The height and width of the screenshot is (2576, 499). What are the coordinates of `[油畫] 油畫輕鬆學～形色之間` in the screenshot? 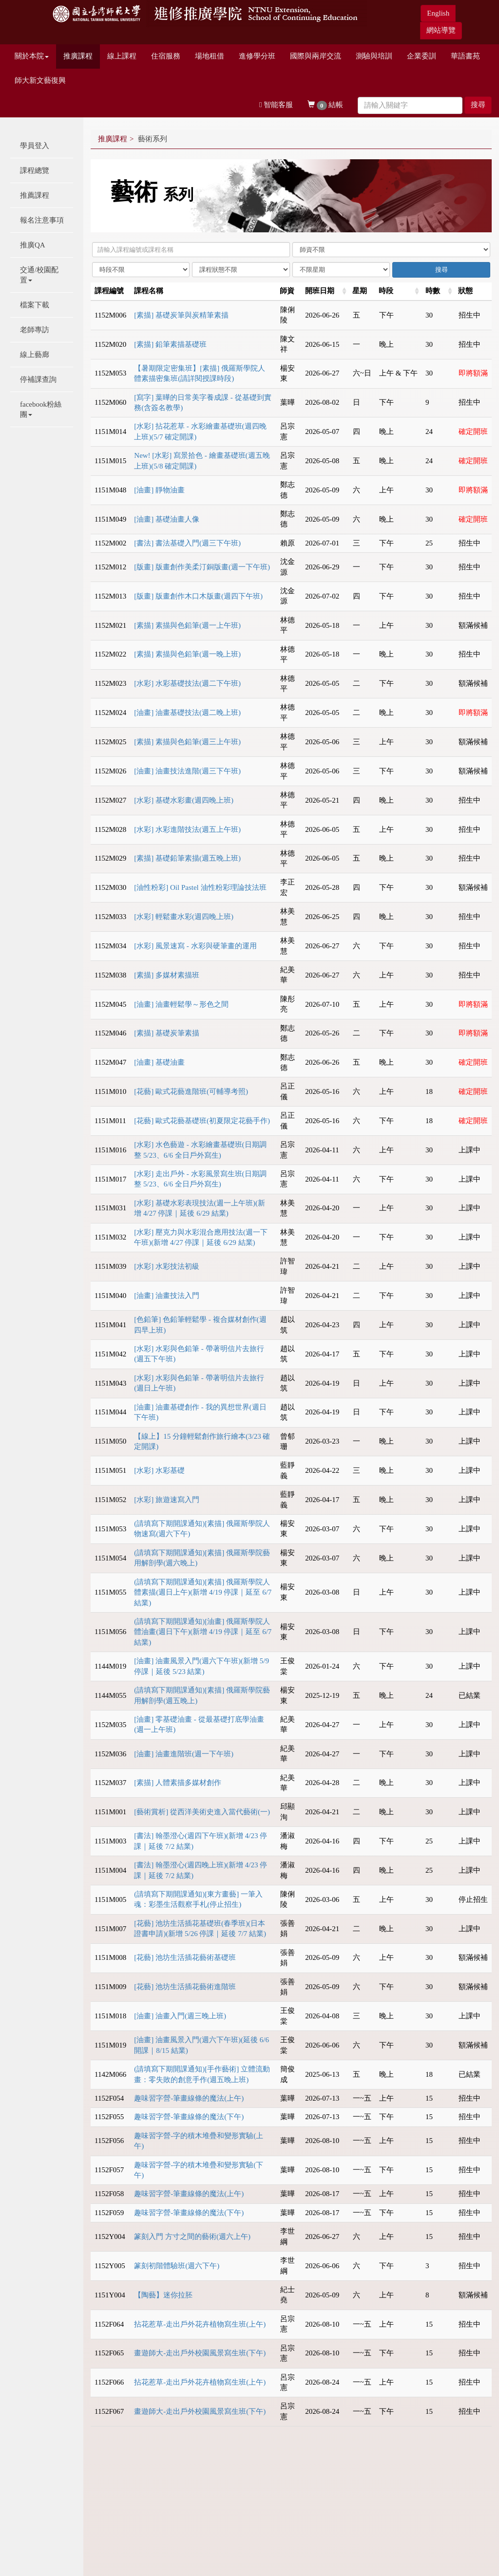 It's located at (181, 1004).